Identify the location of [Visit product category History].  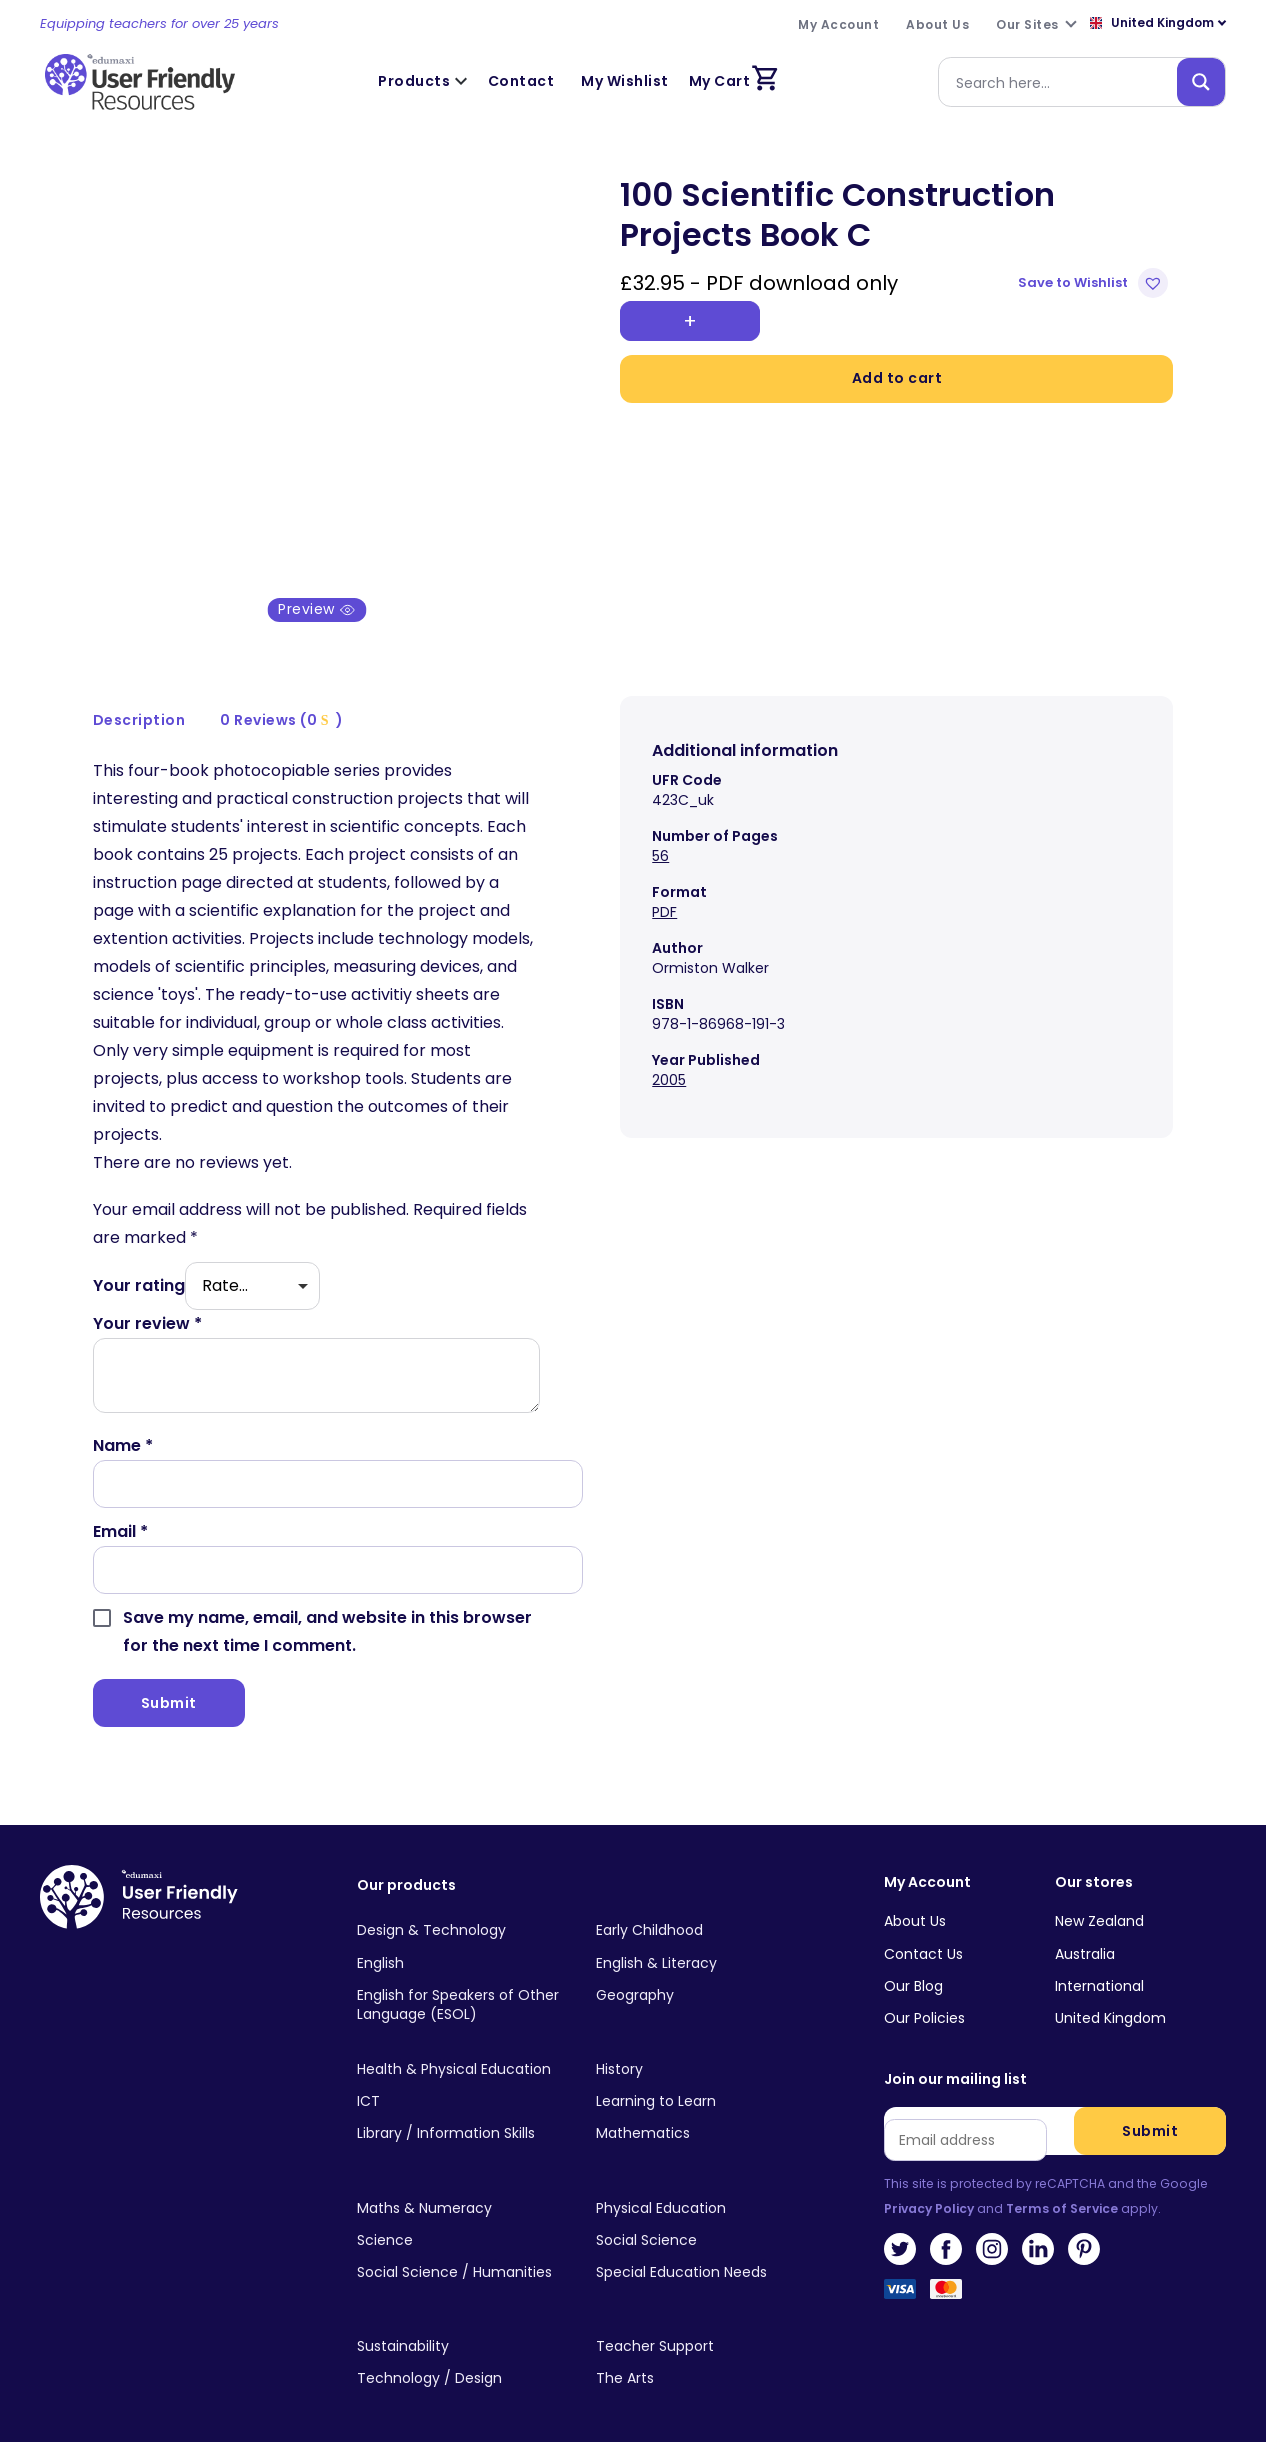
(700, 2048).